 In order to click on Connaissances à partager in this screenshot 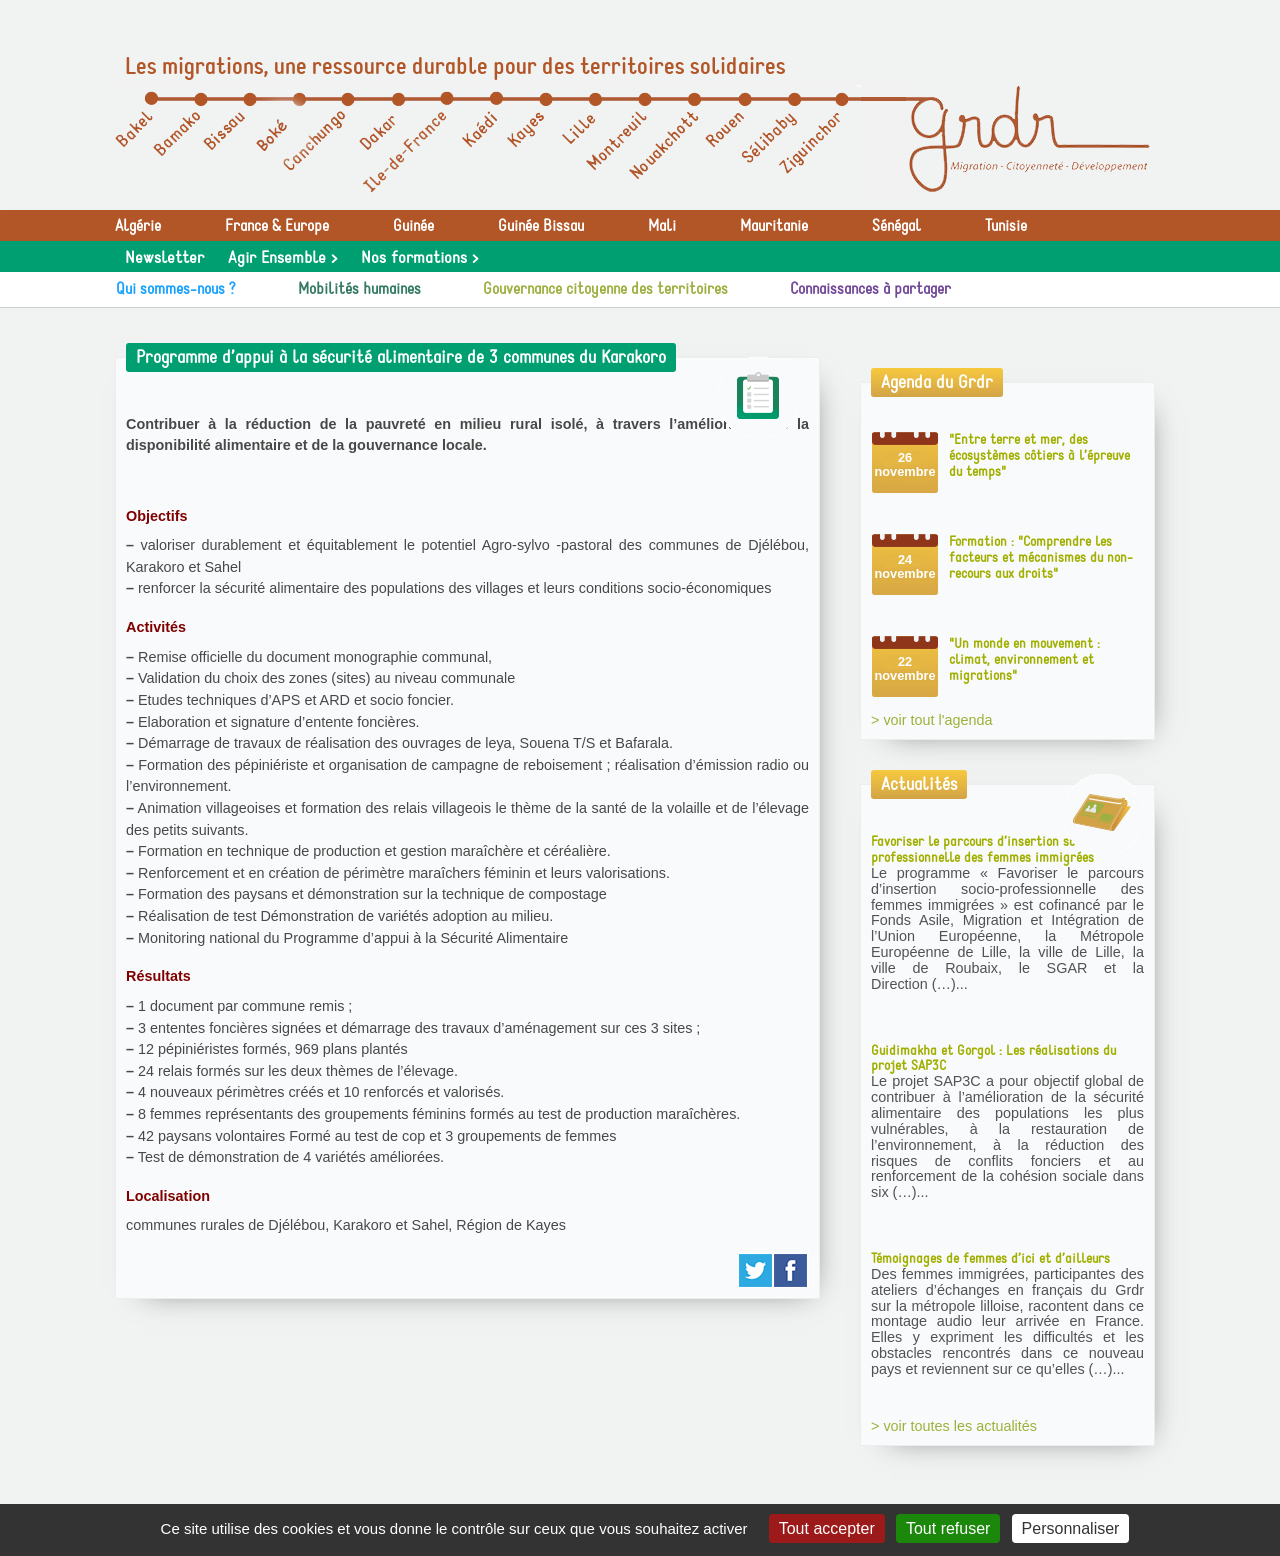, I will do `click(870, 289)`.